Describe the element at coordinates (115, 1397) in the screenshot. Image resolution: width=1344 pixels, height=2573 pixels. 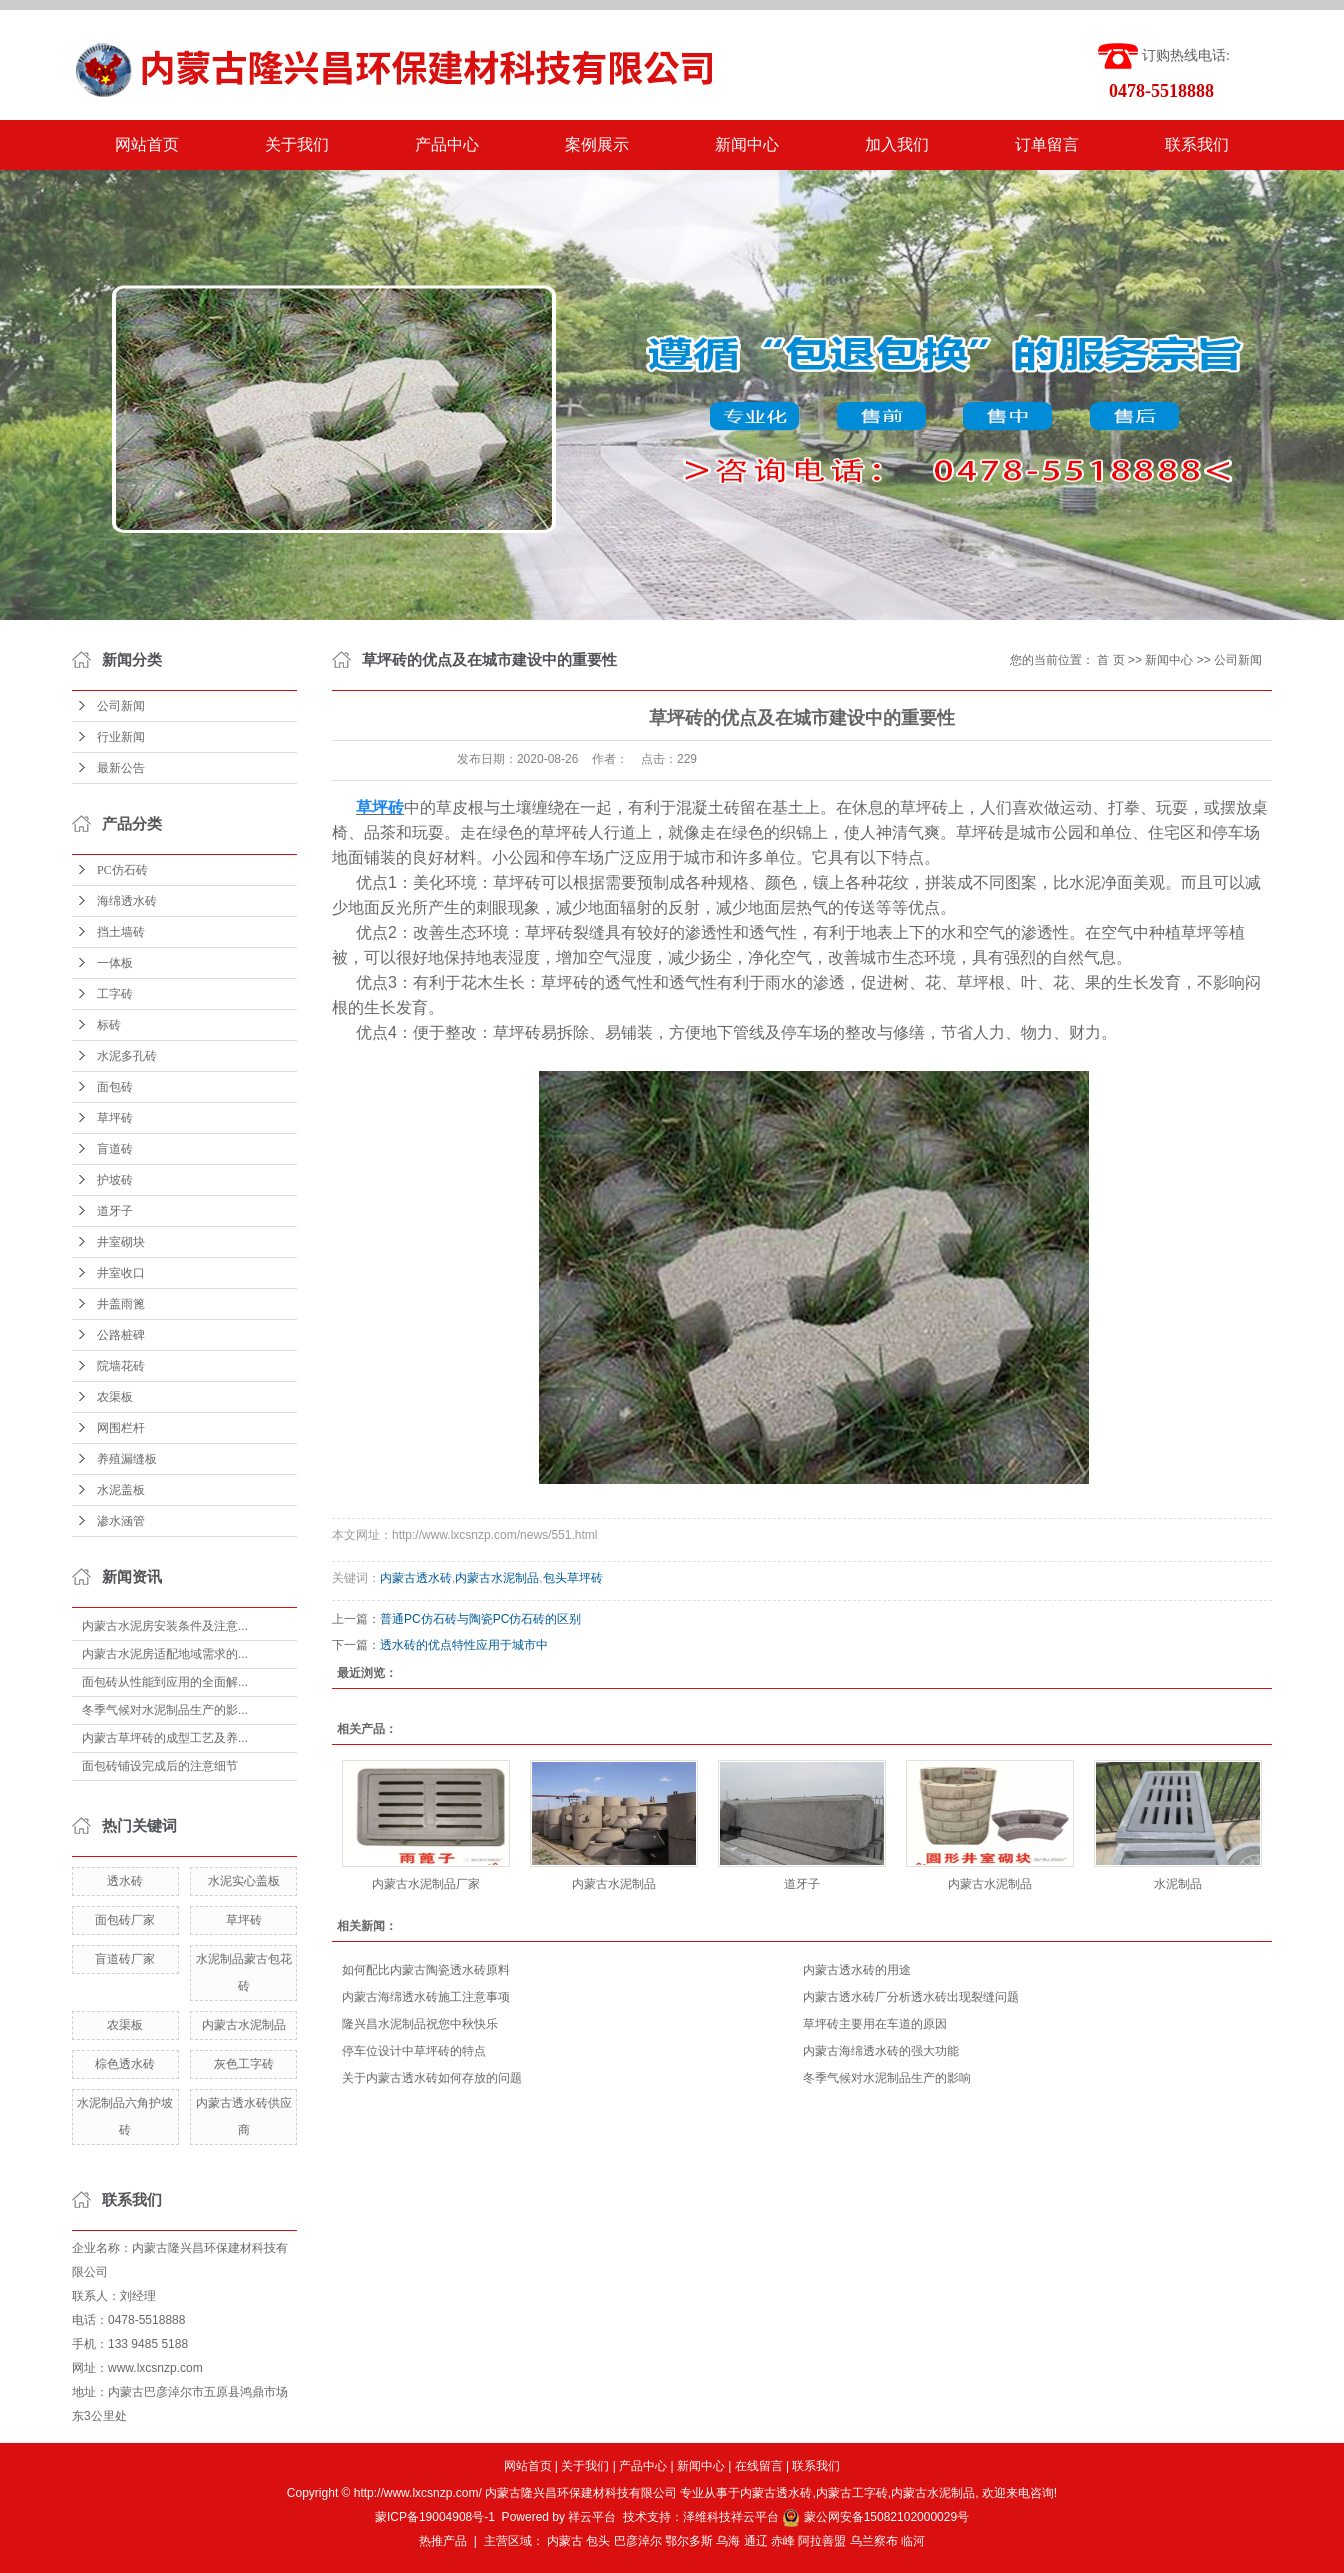
I see `农渠板` at that location.